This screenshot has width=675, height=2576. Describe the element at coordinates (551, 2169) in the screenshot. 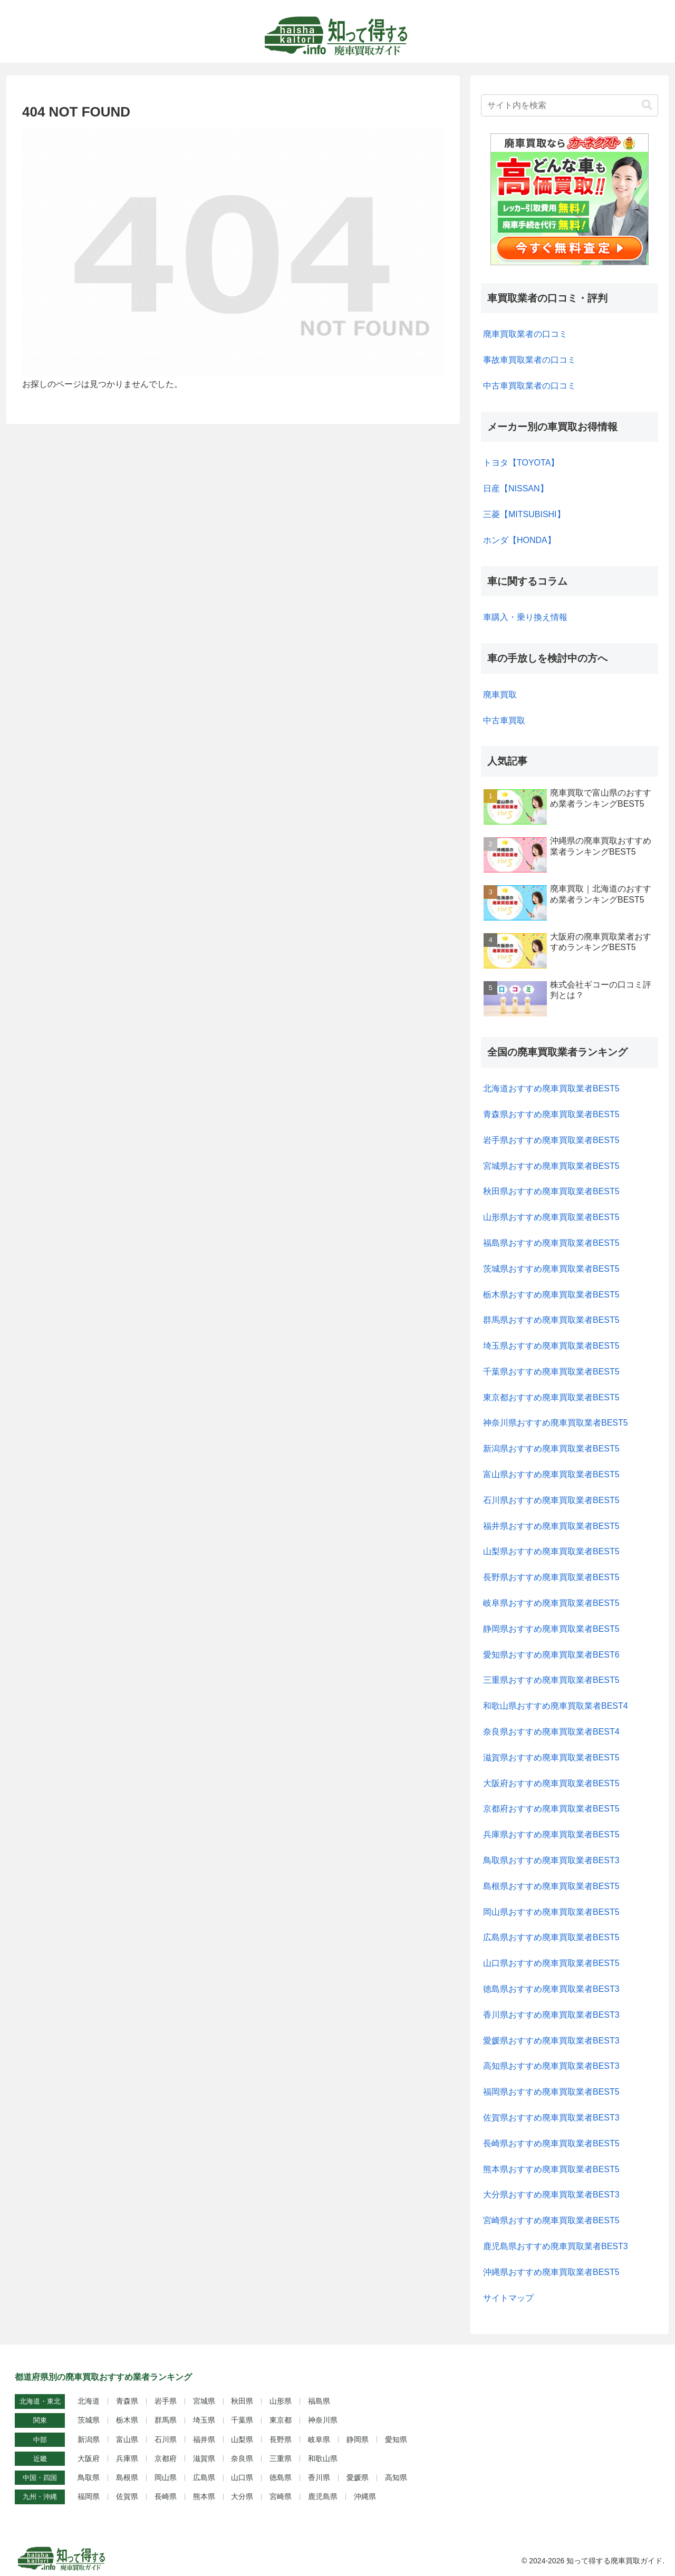

I see `熊本県おすすめ廃車買取業者BEST5` at that location.